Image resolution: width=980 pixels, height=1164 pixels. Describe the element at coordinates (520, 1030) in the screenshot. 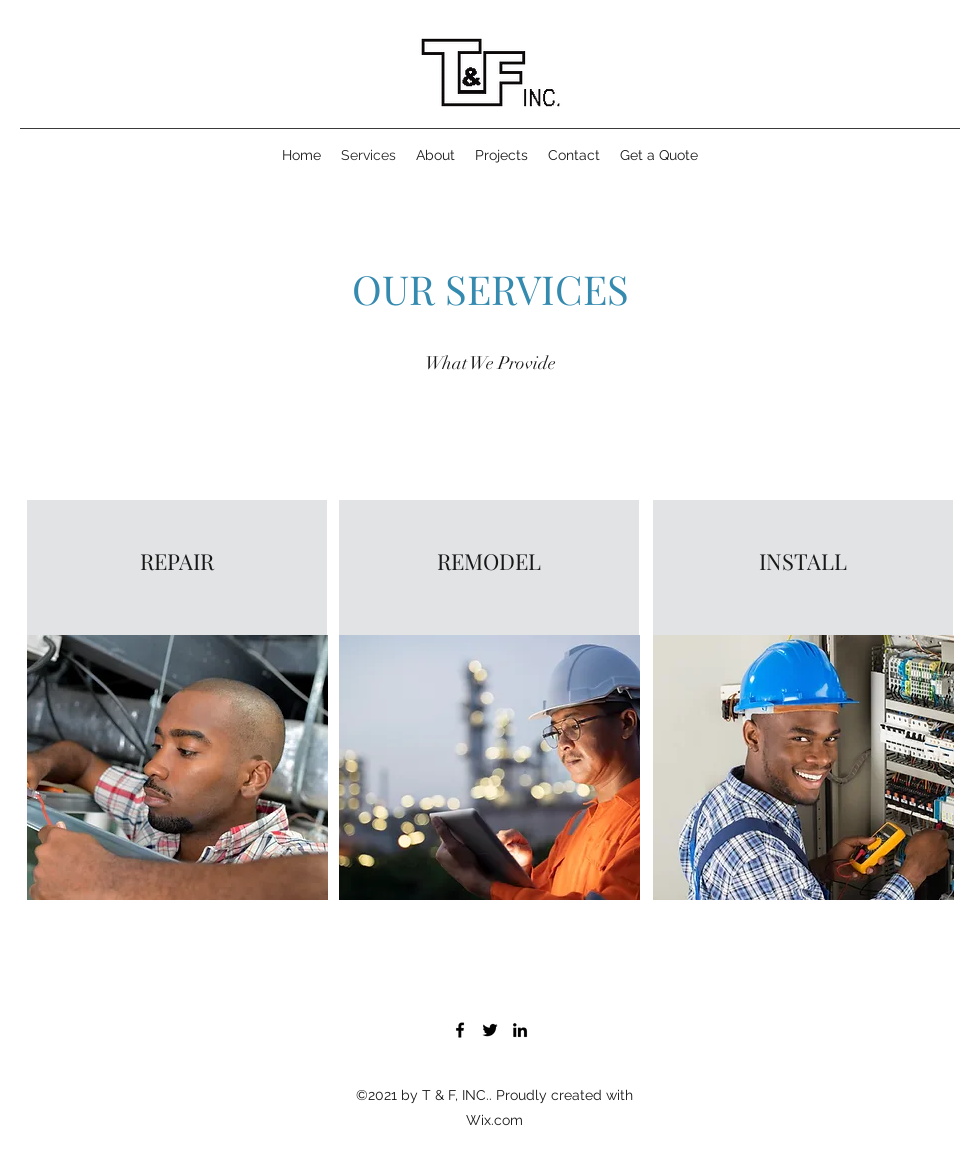

I see `[LinkedIn]` at that location.